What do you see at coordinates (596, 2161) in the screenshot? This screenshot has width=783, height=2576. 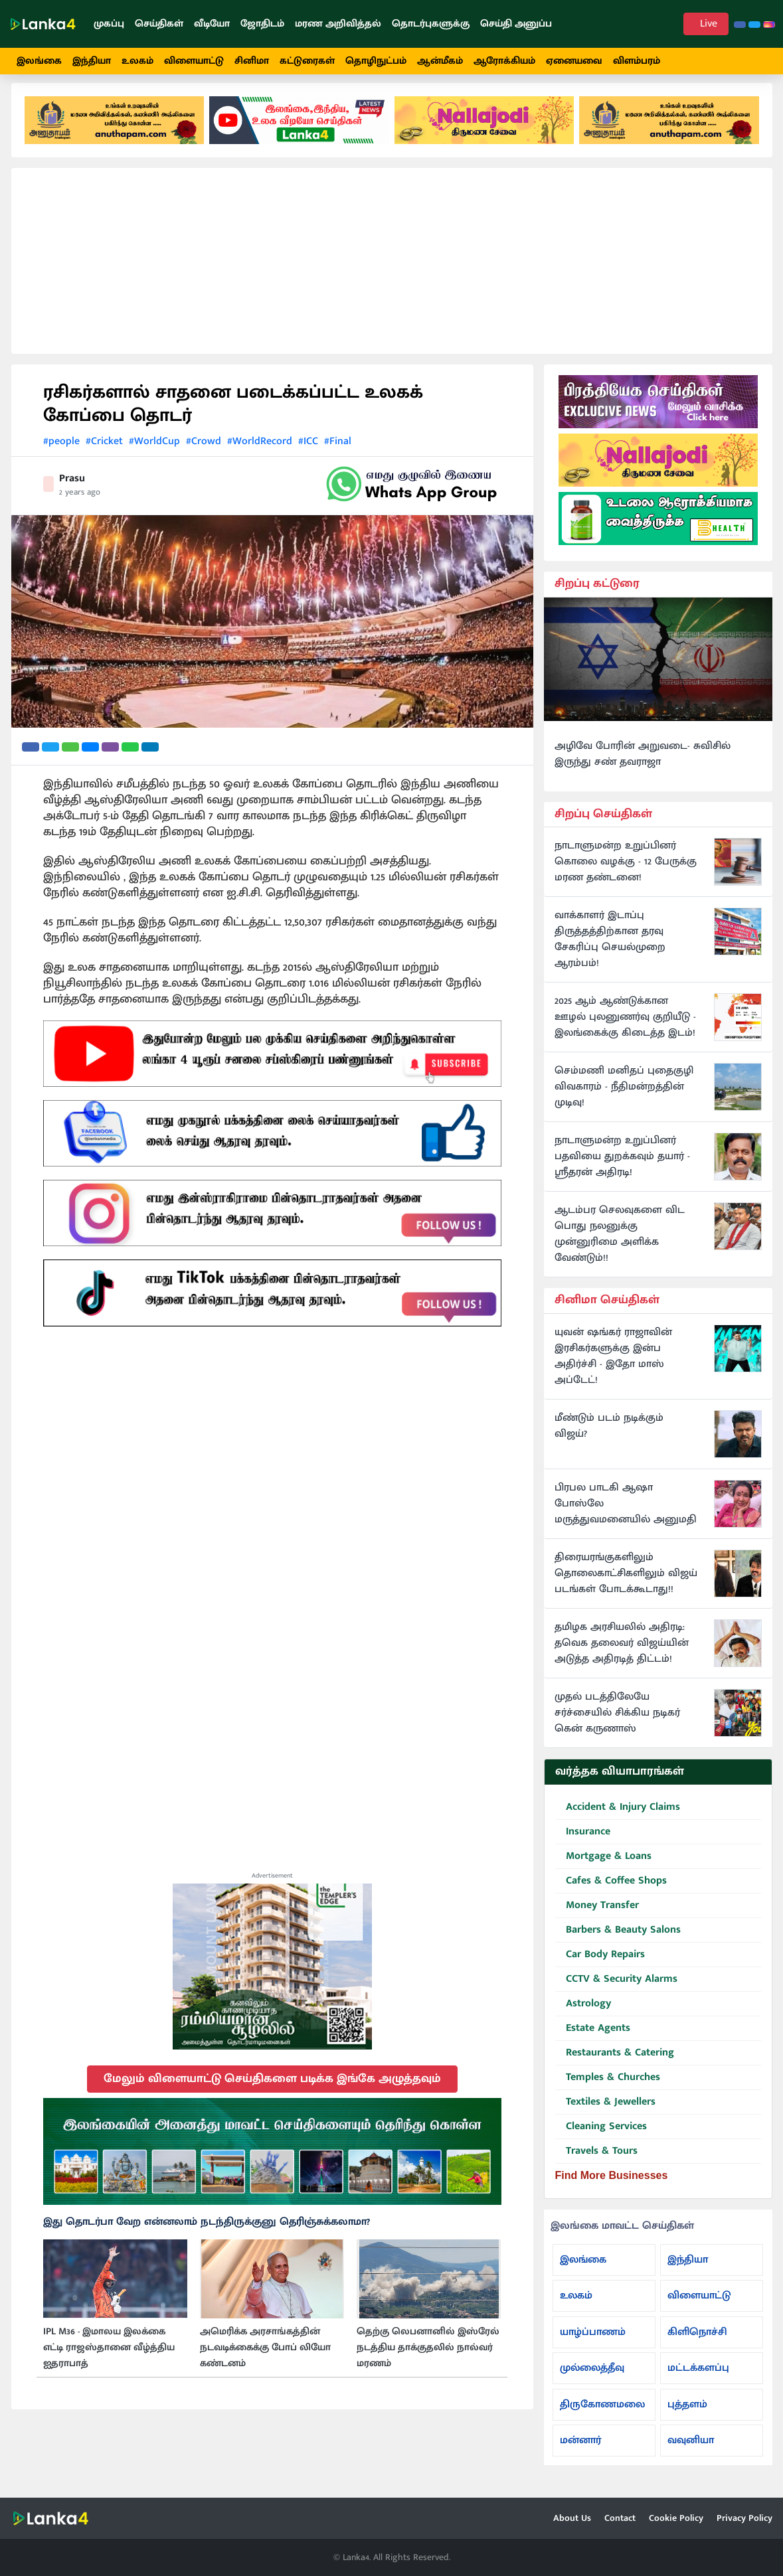 I see `Travels & Tours` at bounding box center [596, 2161].